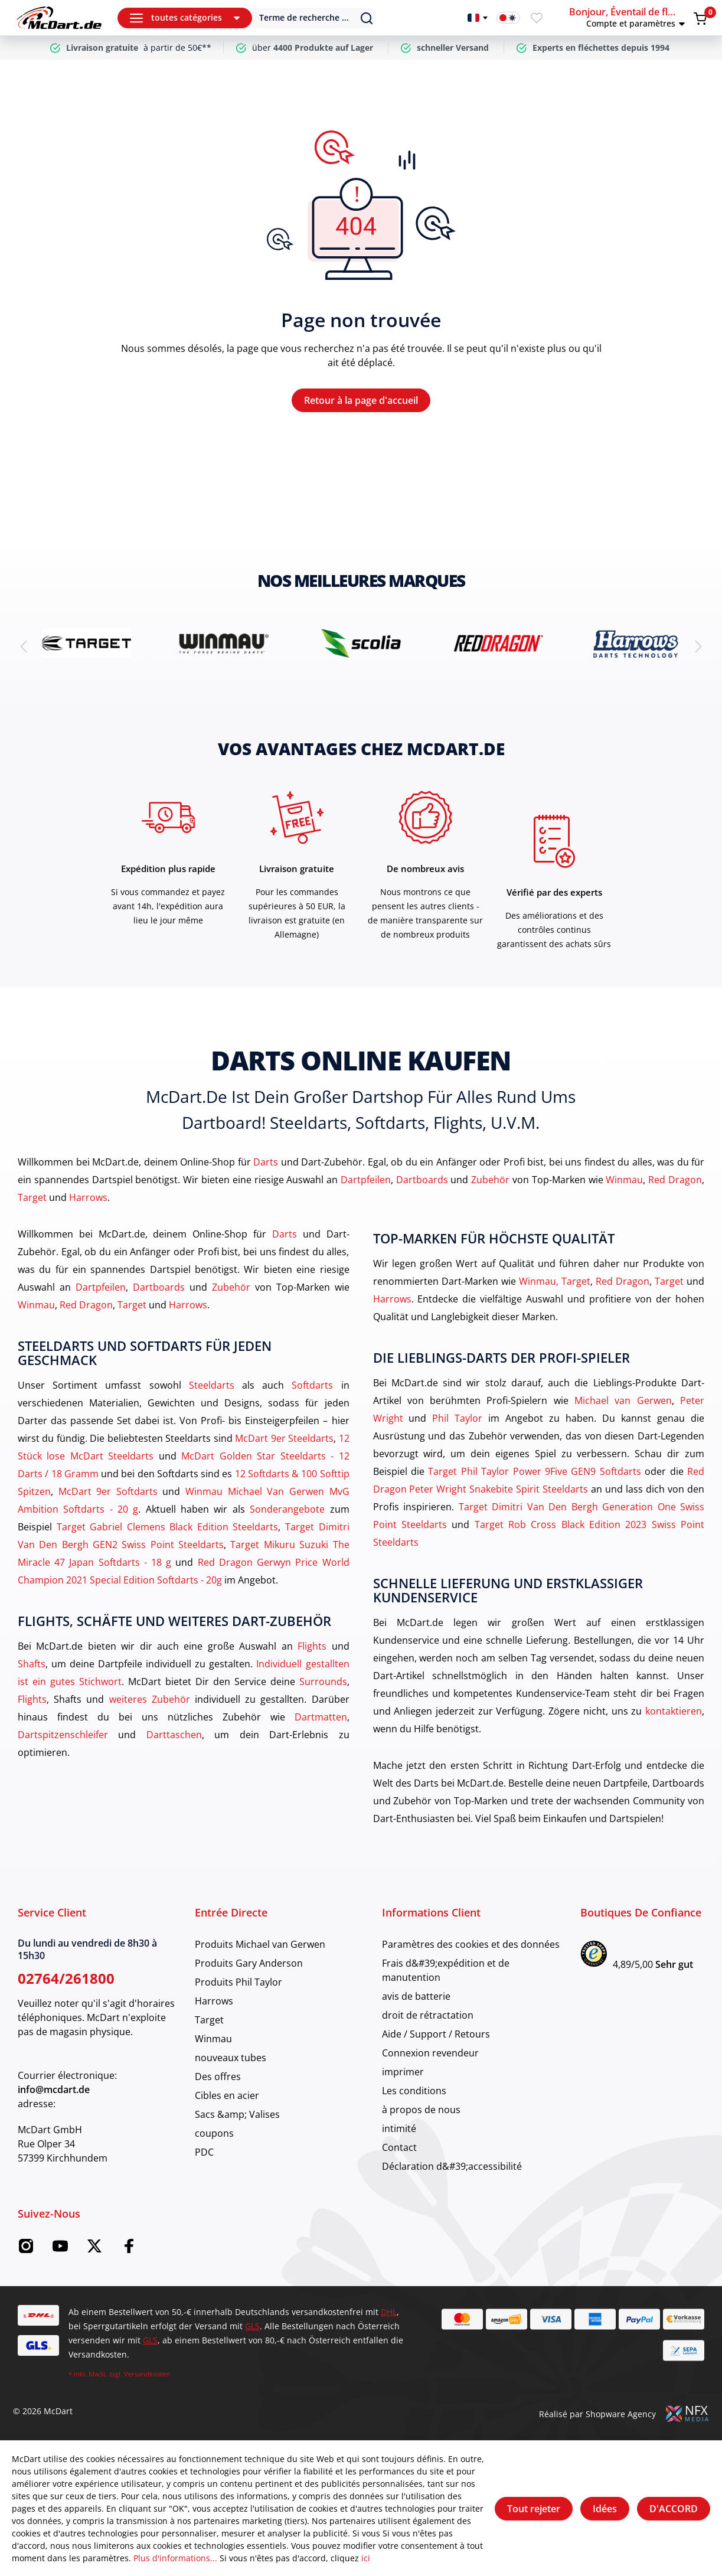 This screenshot has height=2576, width=722. What do you see at coordinates (673, 2508) in the screenshot?
I see `D'ACCORD` at bounding box center [673, 2508].